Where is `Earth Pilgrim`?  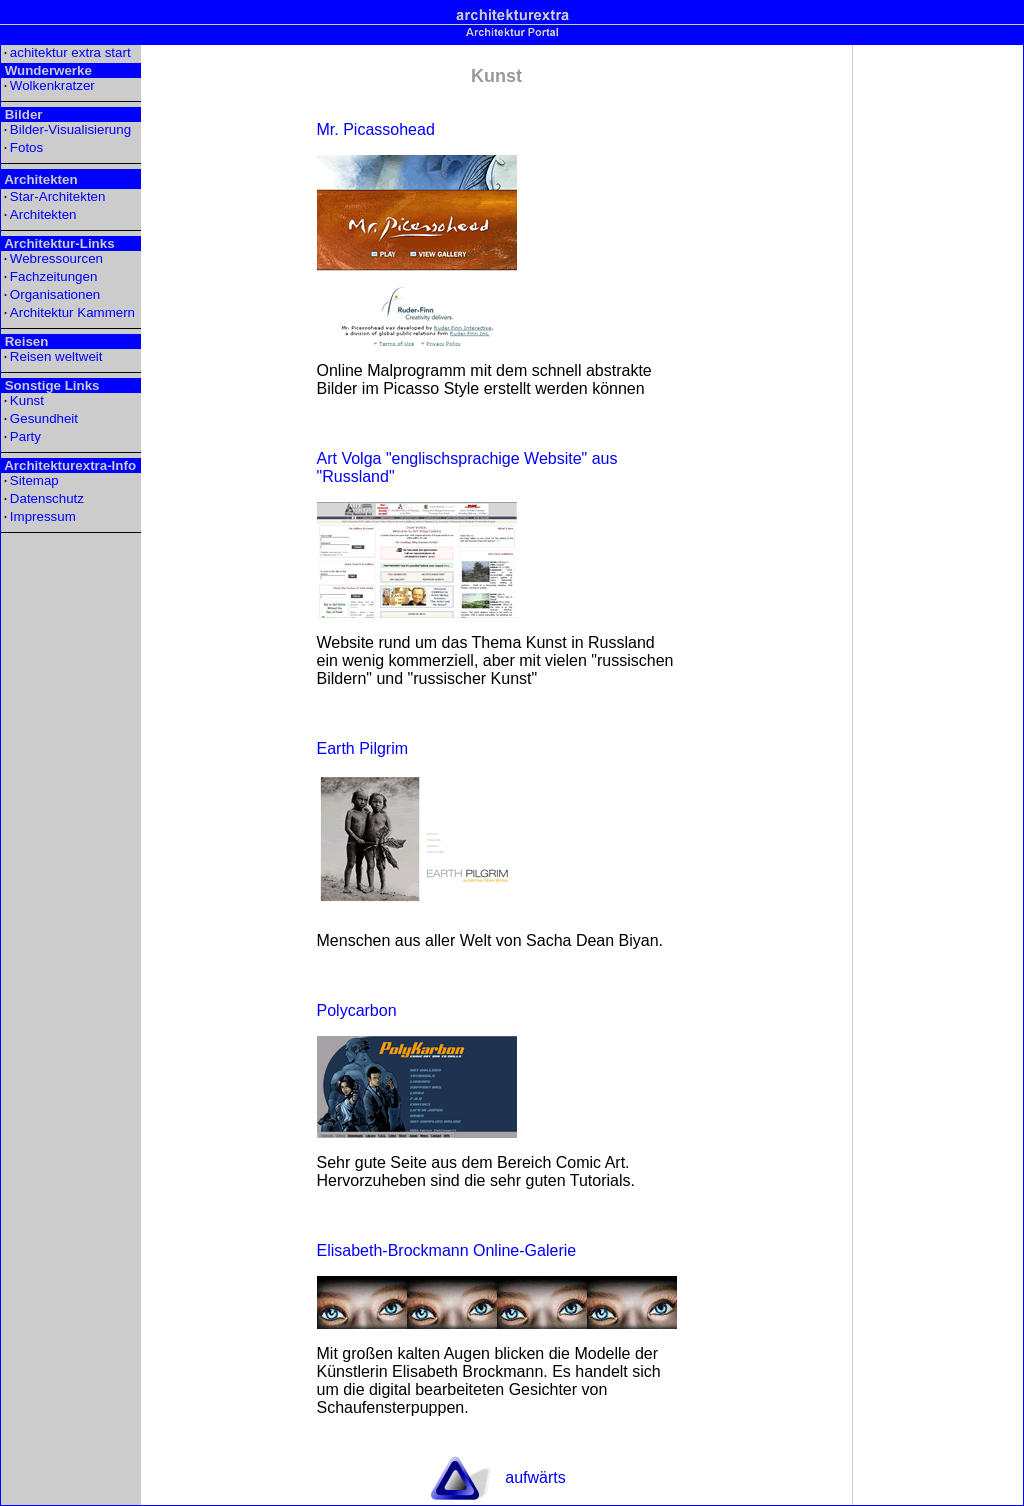
Earth Pilgrim is located at coordinates (363, 748).